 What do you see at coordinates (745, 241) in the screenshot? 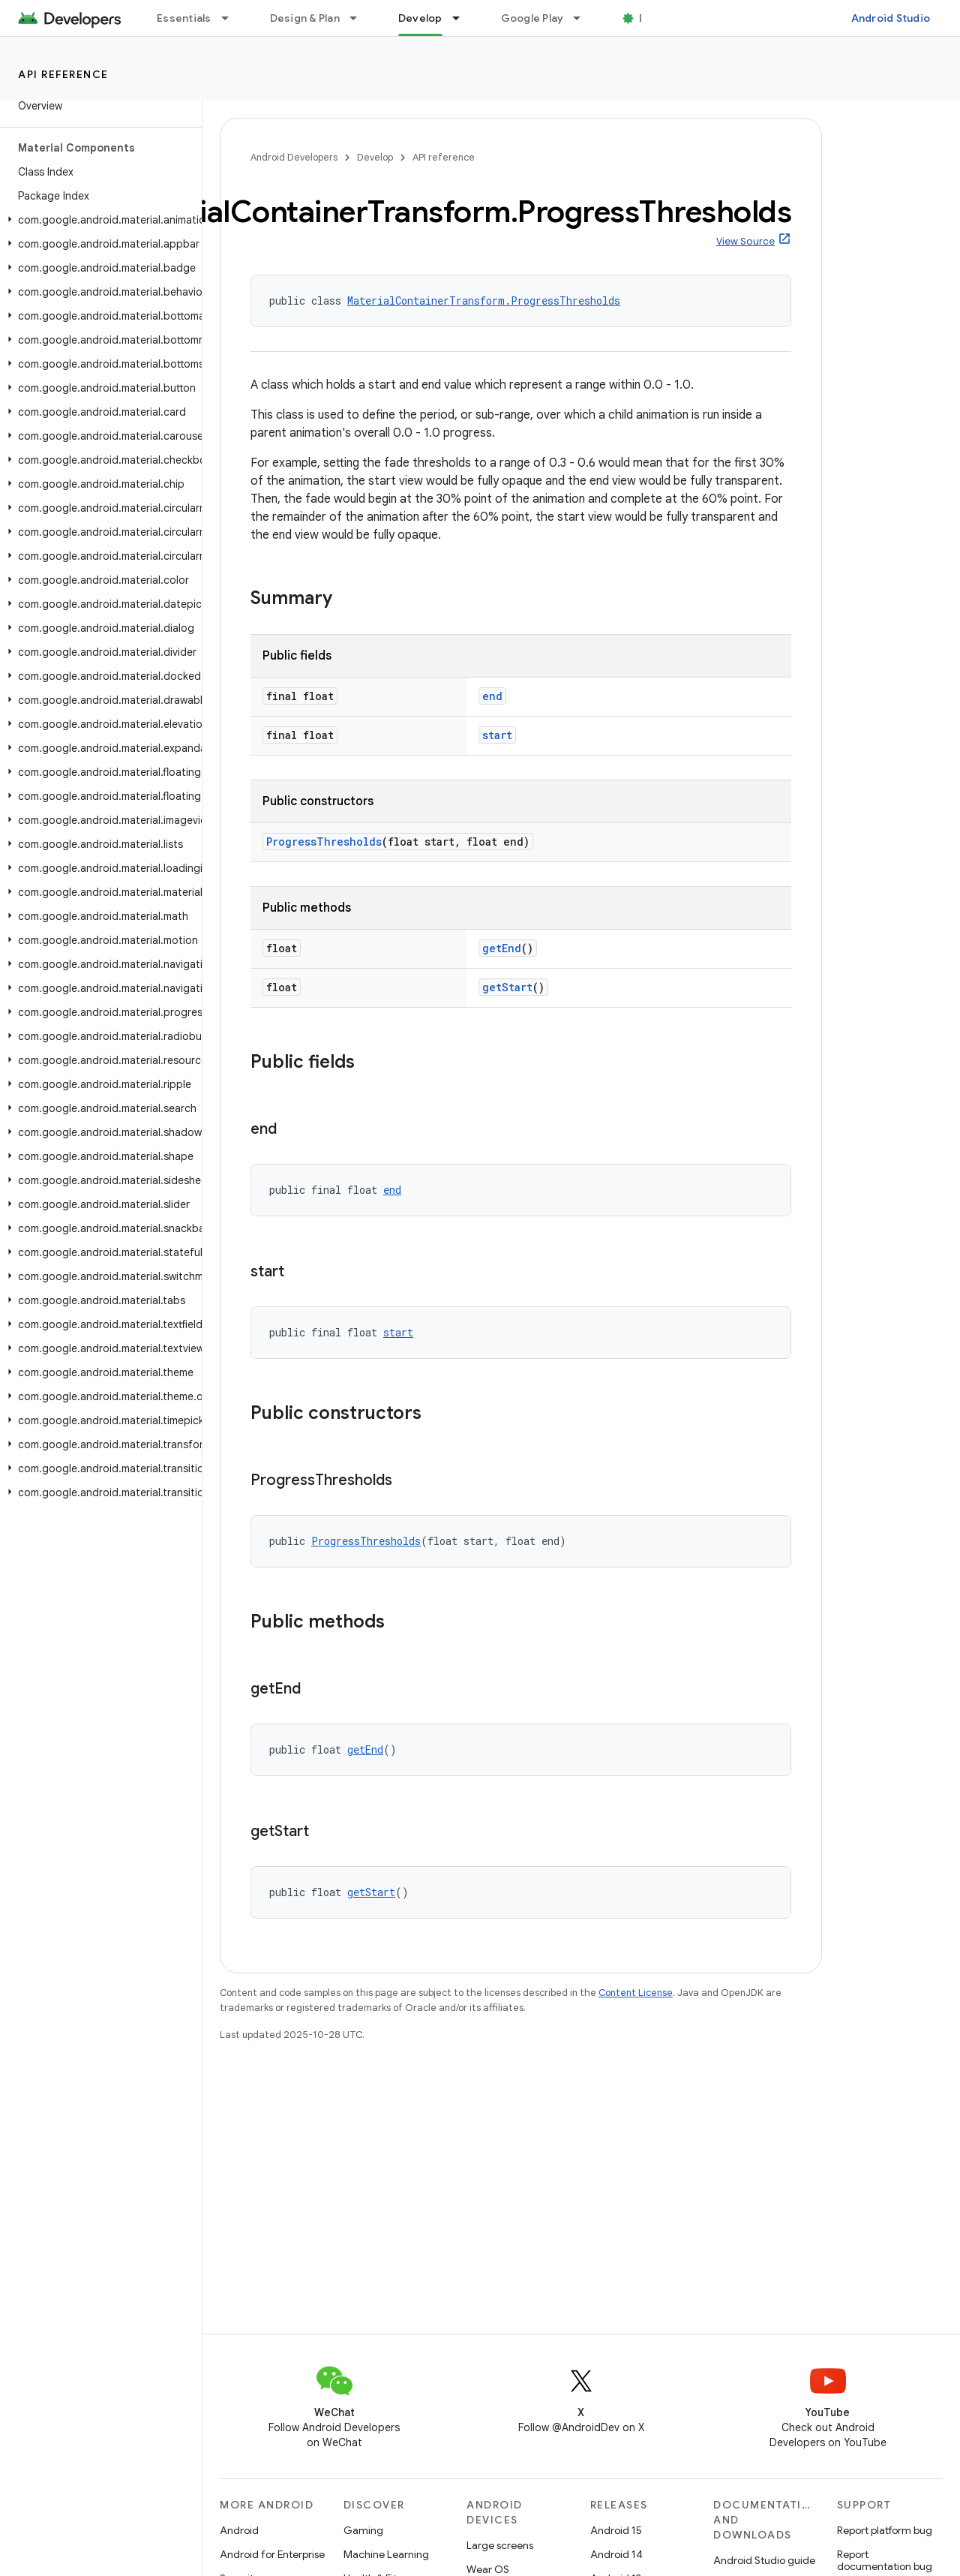
I see `View Source` at bounding box center [745, 241].